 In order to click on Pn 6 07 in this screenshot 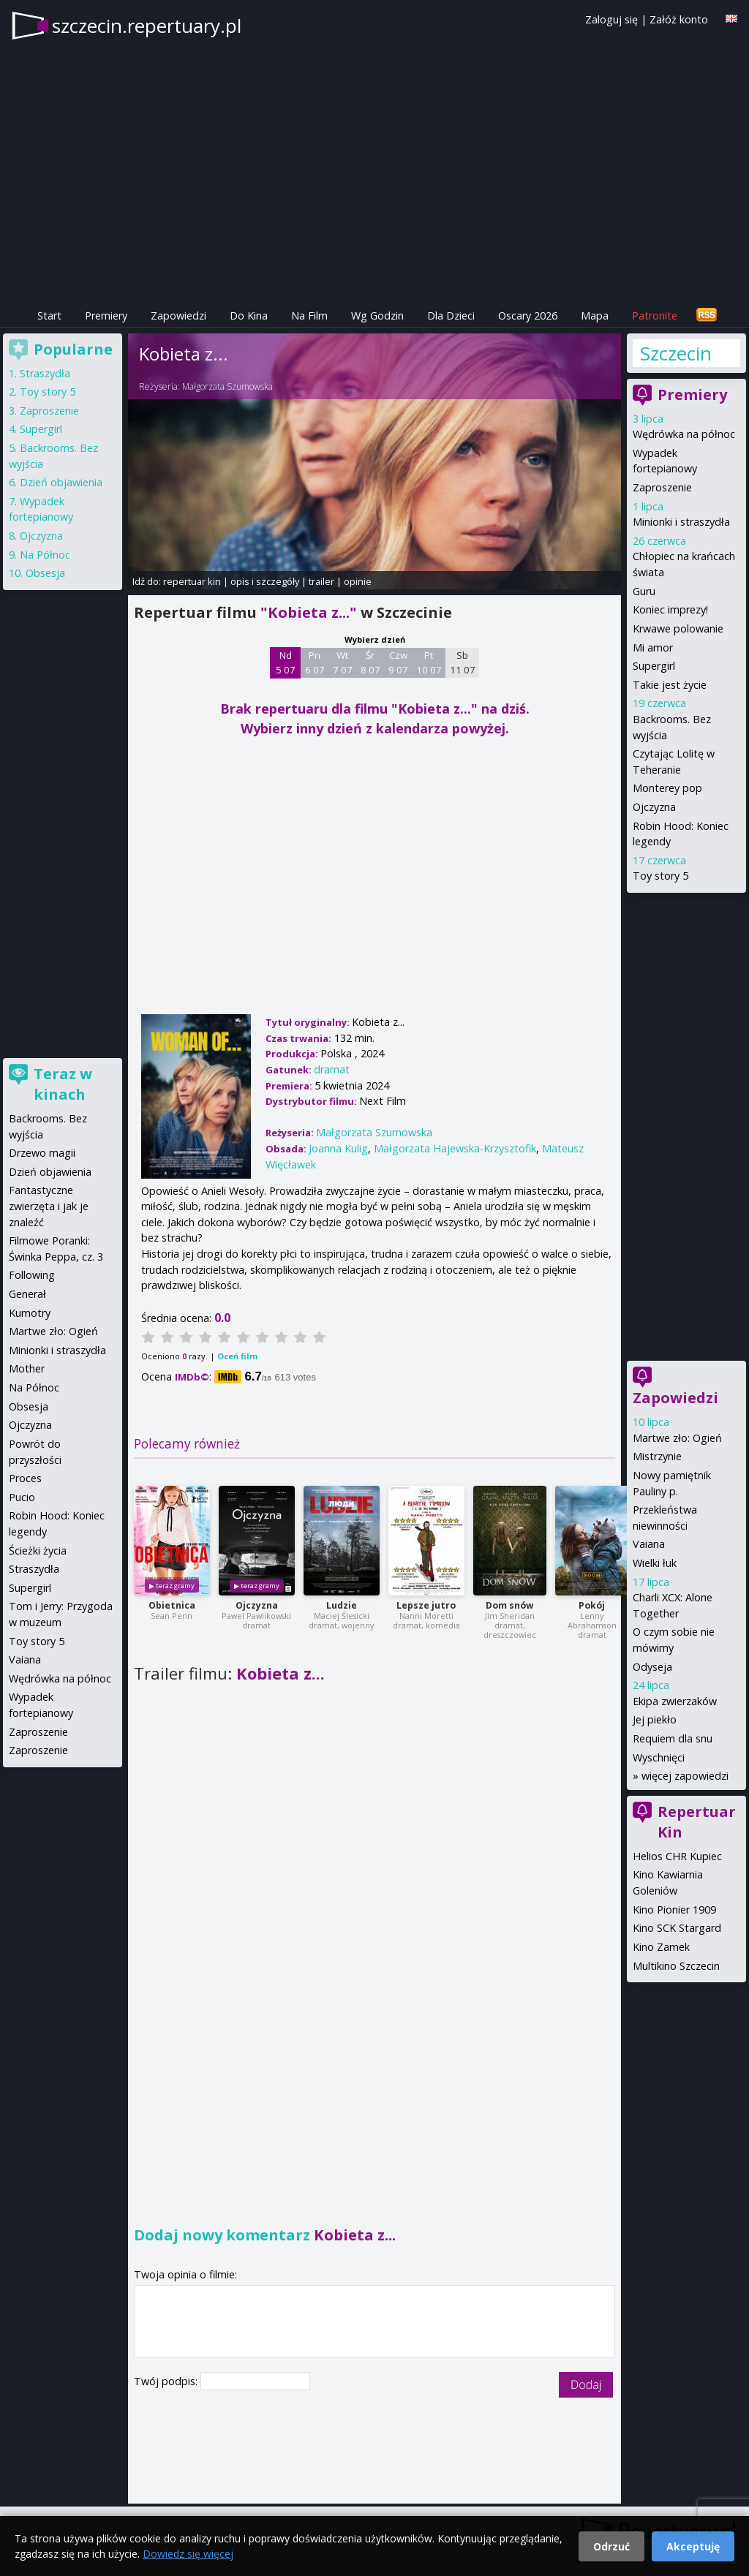, I will do `click(315, 662)`.